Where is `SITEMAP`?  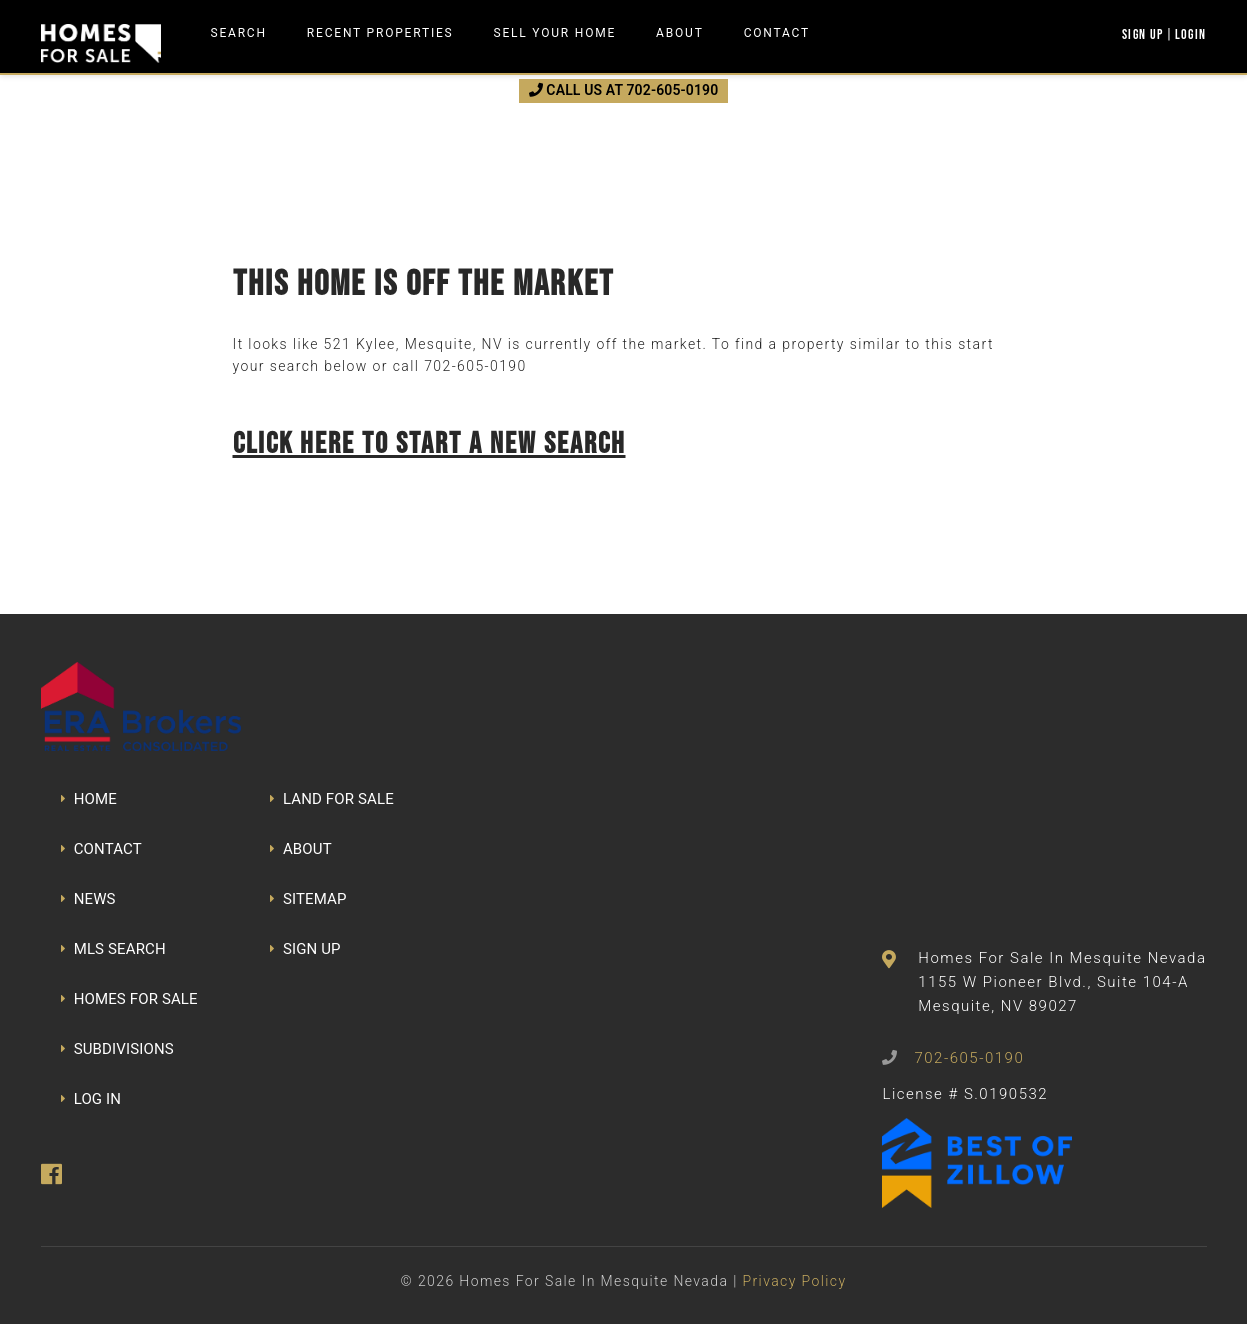
SITEMAP is located at coordinates (308, 899).